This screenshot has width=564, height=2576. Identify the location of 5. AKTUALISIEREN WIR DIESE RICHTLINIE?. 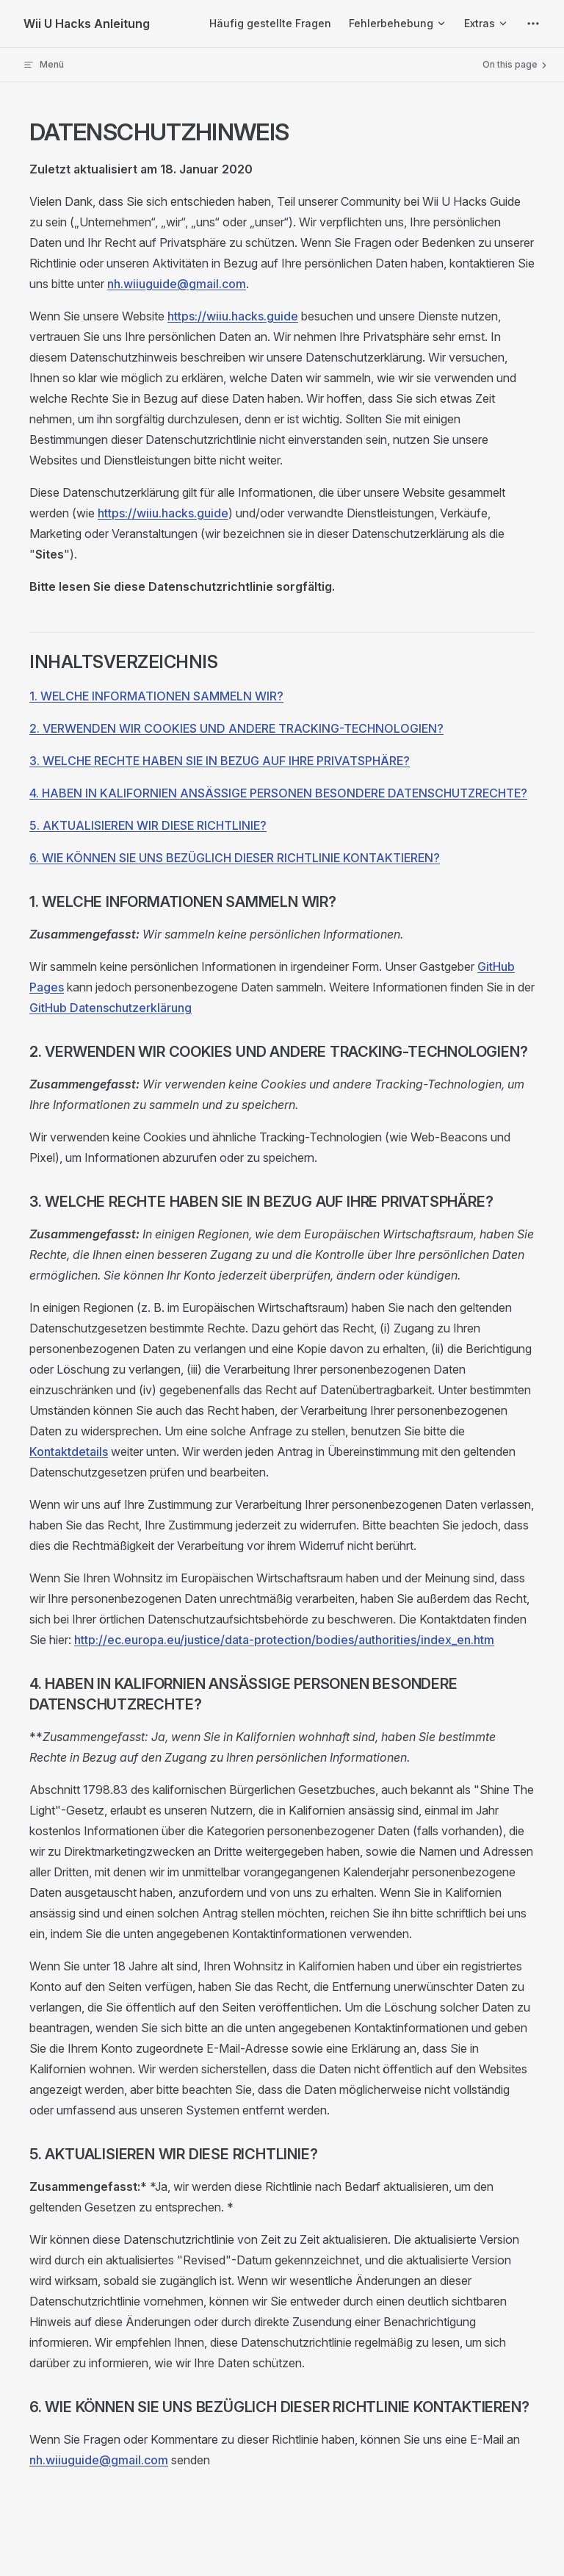
(148, 825).